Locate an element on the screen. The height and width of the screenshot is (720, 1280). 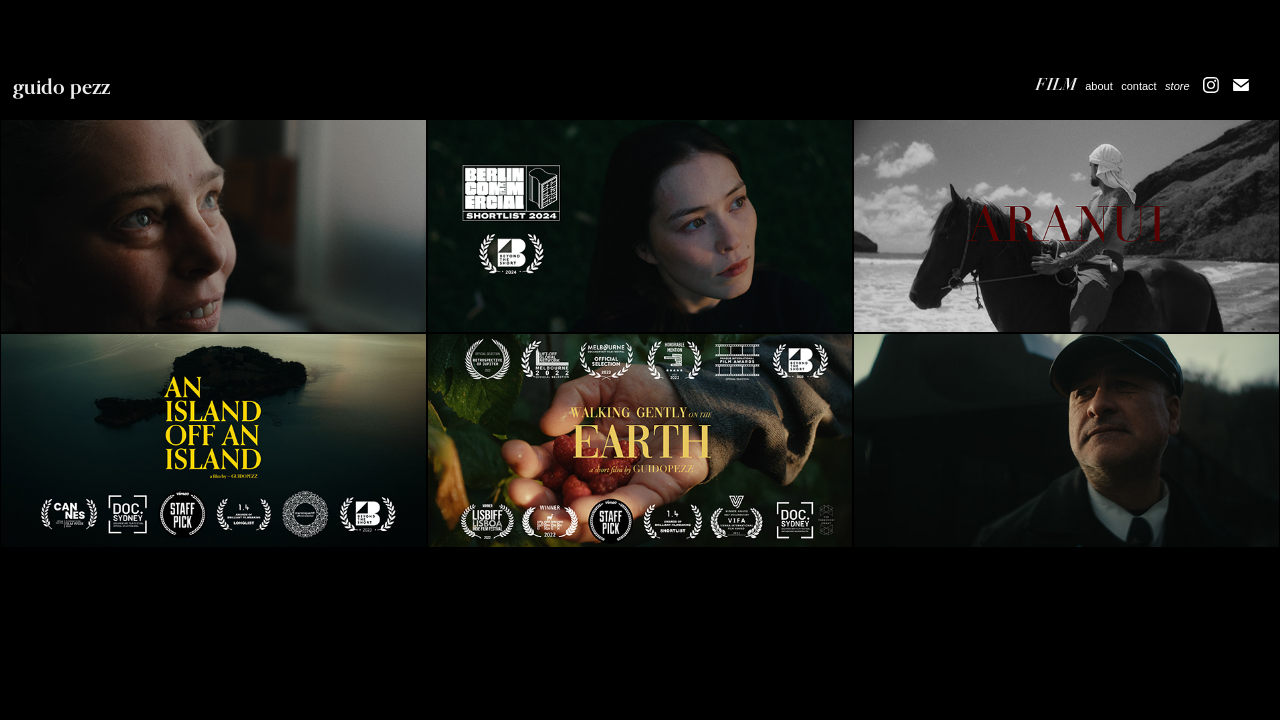
store is located at coordinates (1177, 86).